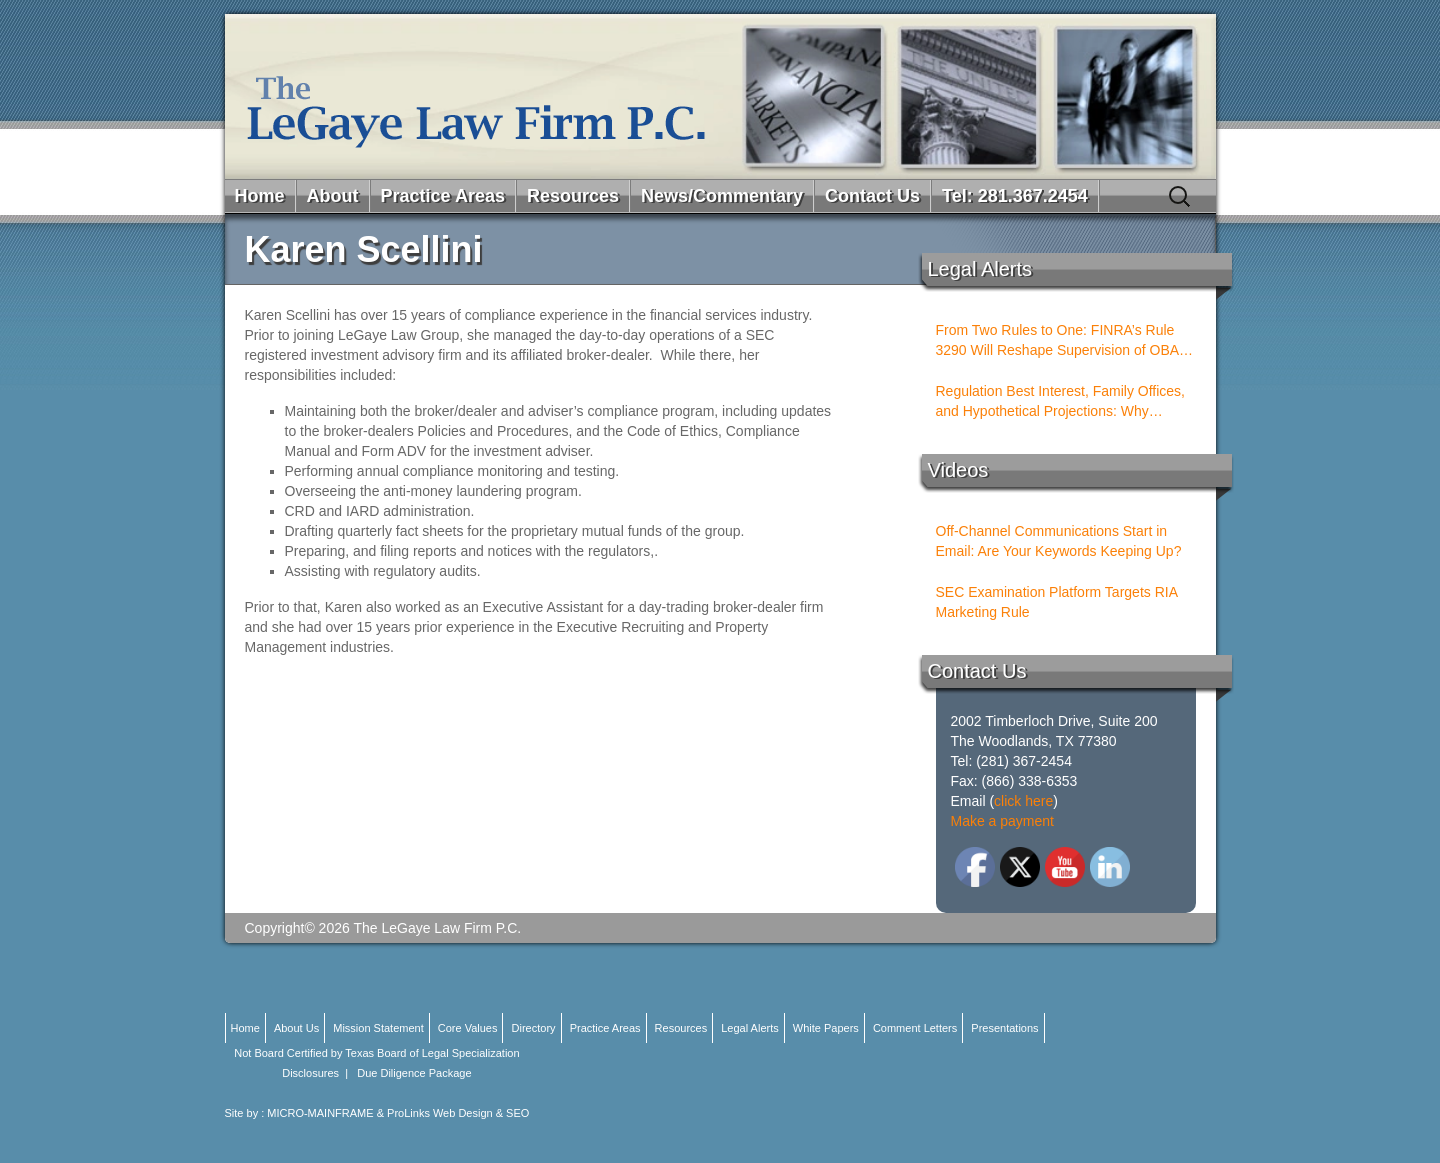 The image size is (1440, 1163). I want to click on News/Commentary, so click(722, 196).